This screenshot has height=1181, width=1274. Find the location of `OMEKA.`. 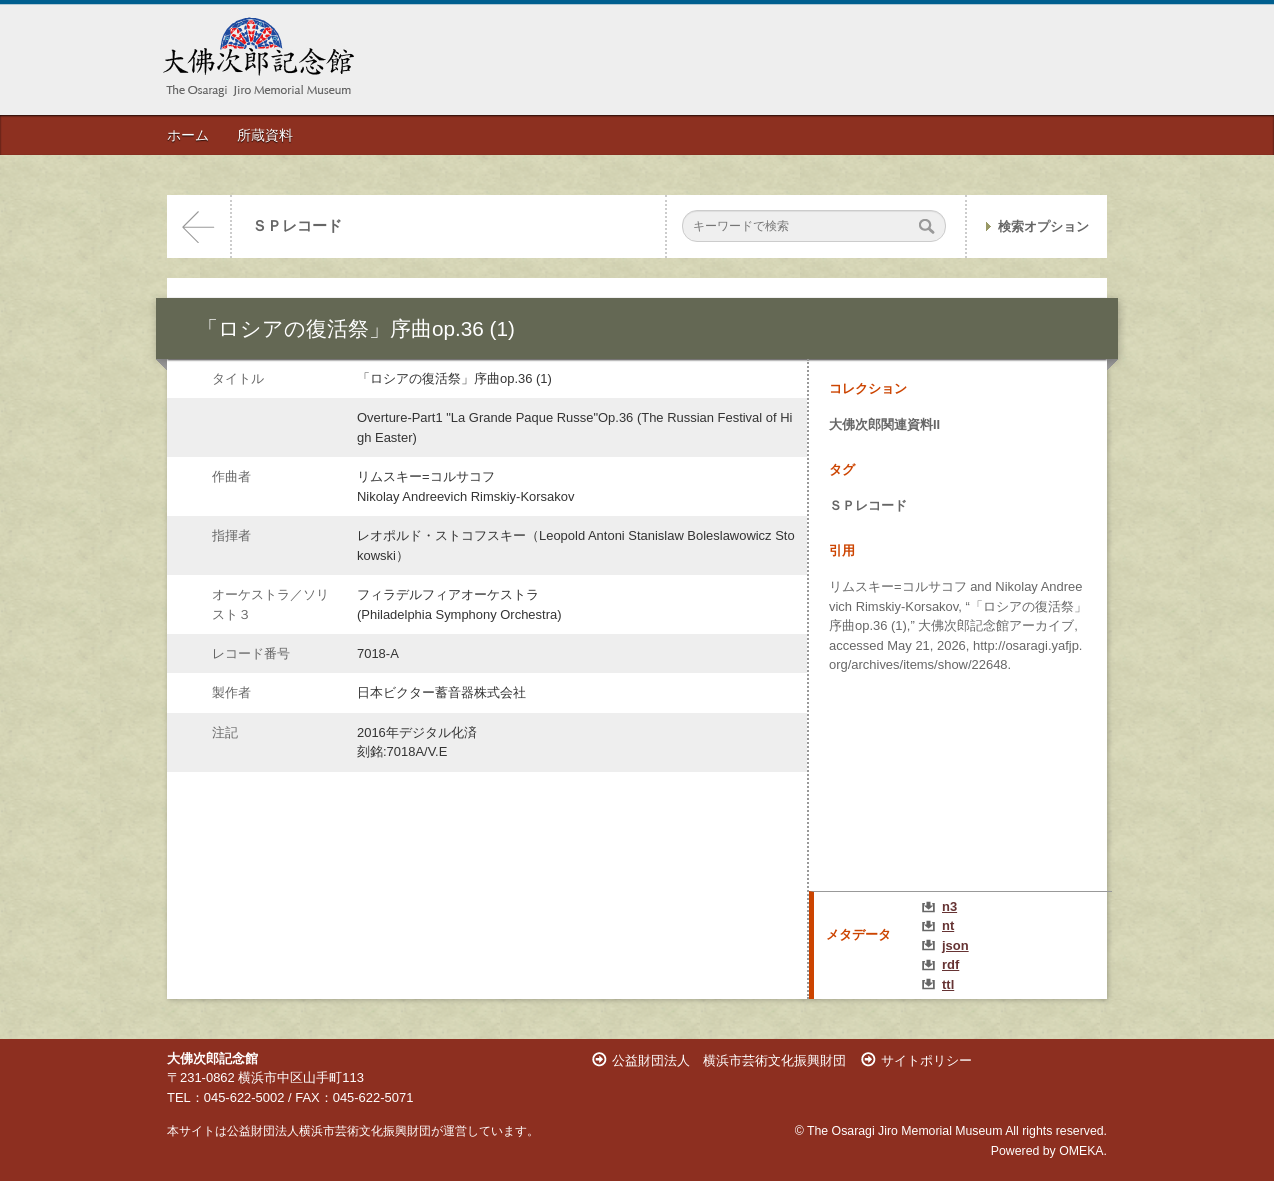

OMEKA. is located at coordinates (1083, 1151).